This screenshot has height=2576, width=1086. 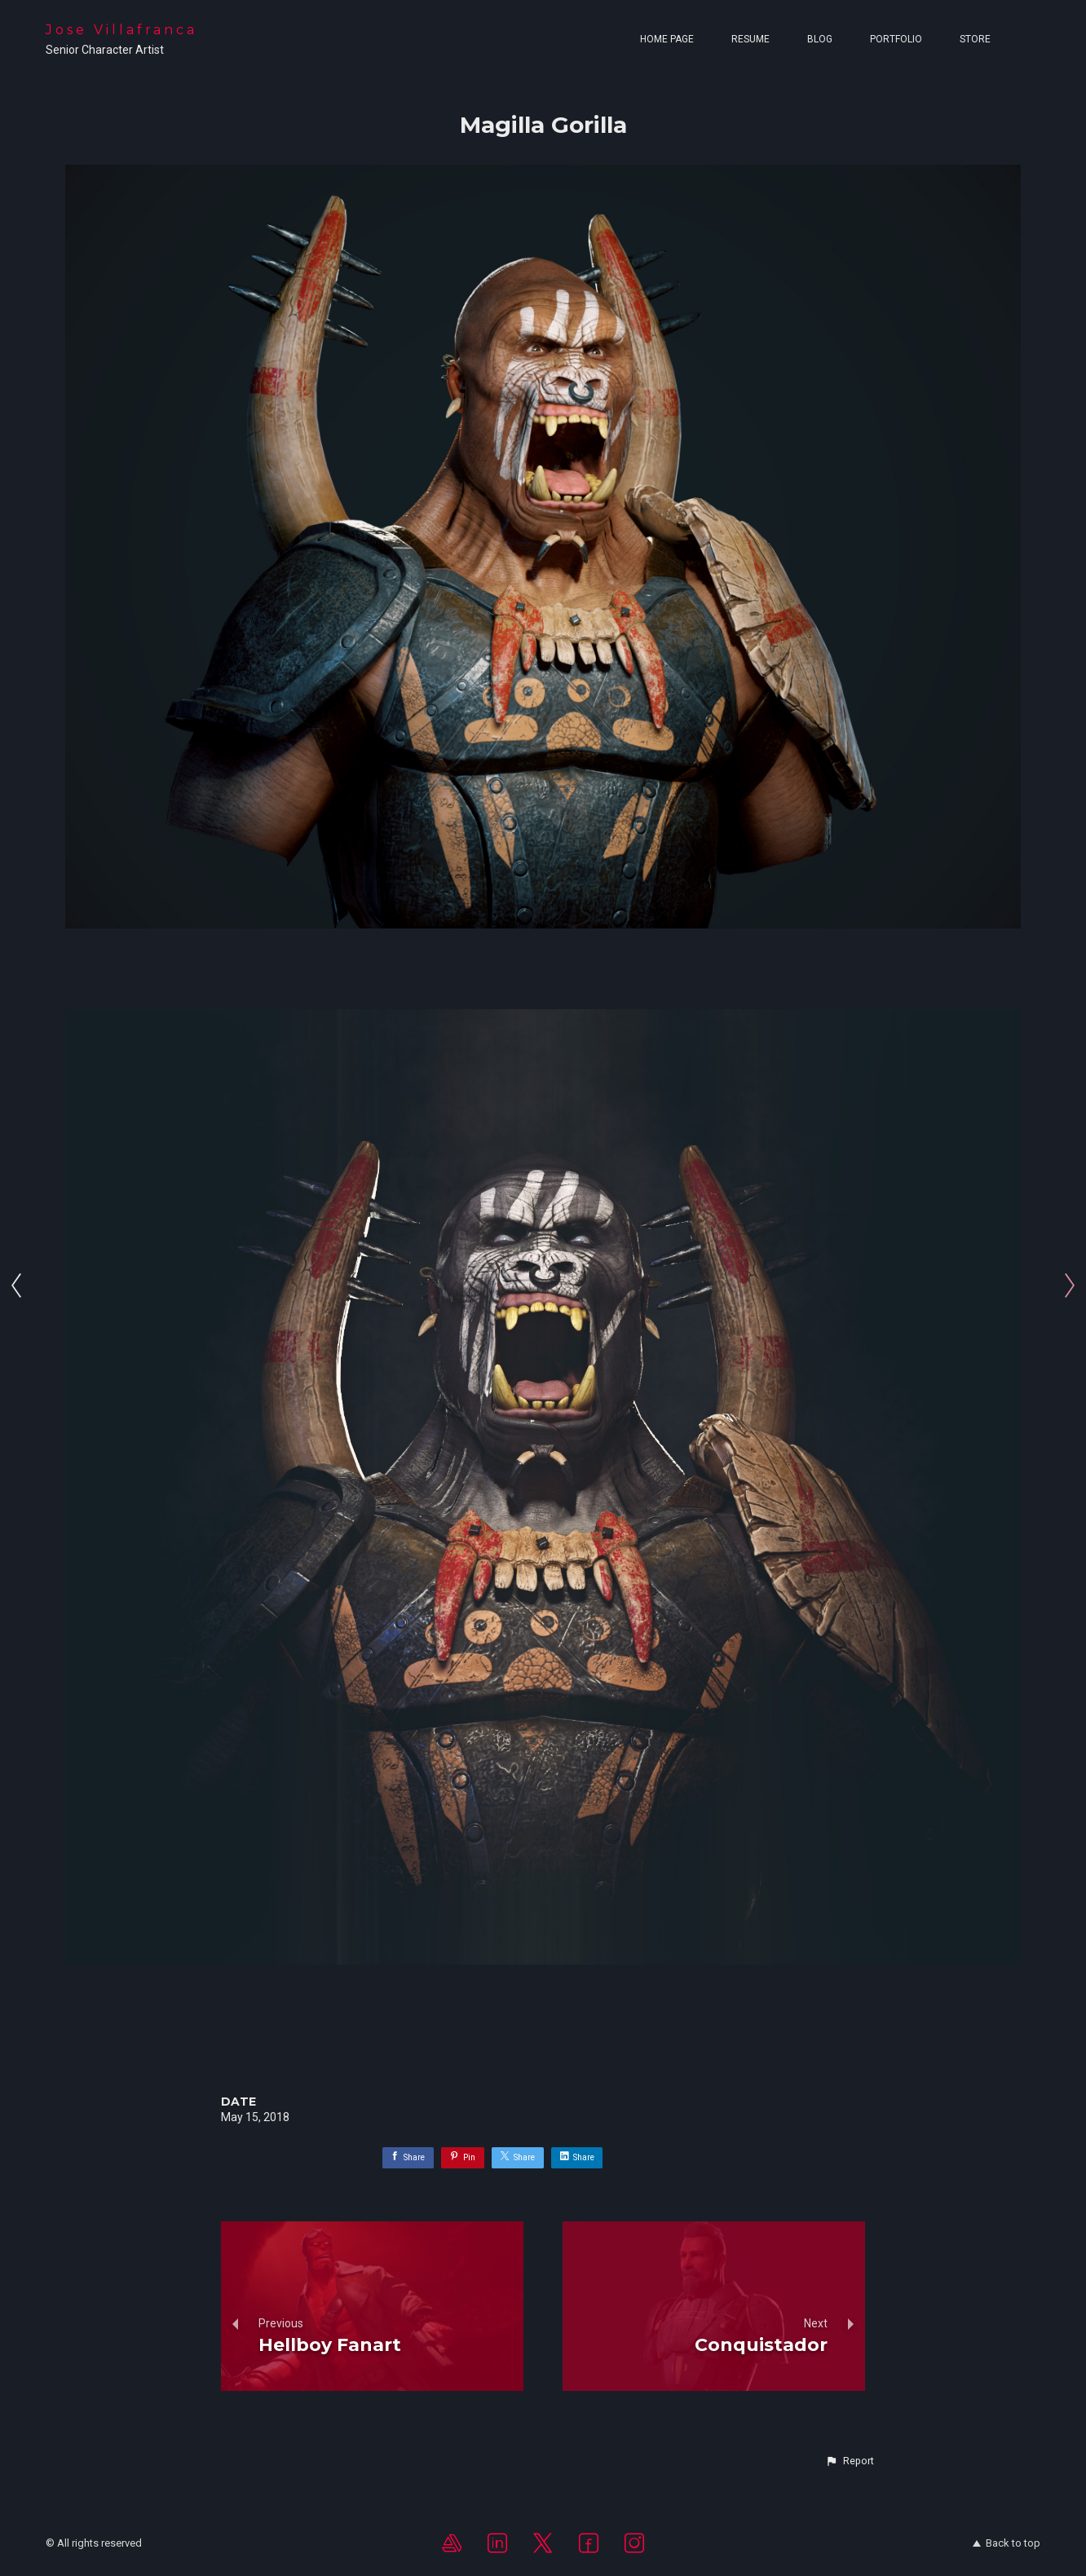 What do you see at coordinates (850, 2461) in the screenshot?
I see `[button]` at bounding box center [850, 2461].